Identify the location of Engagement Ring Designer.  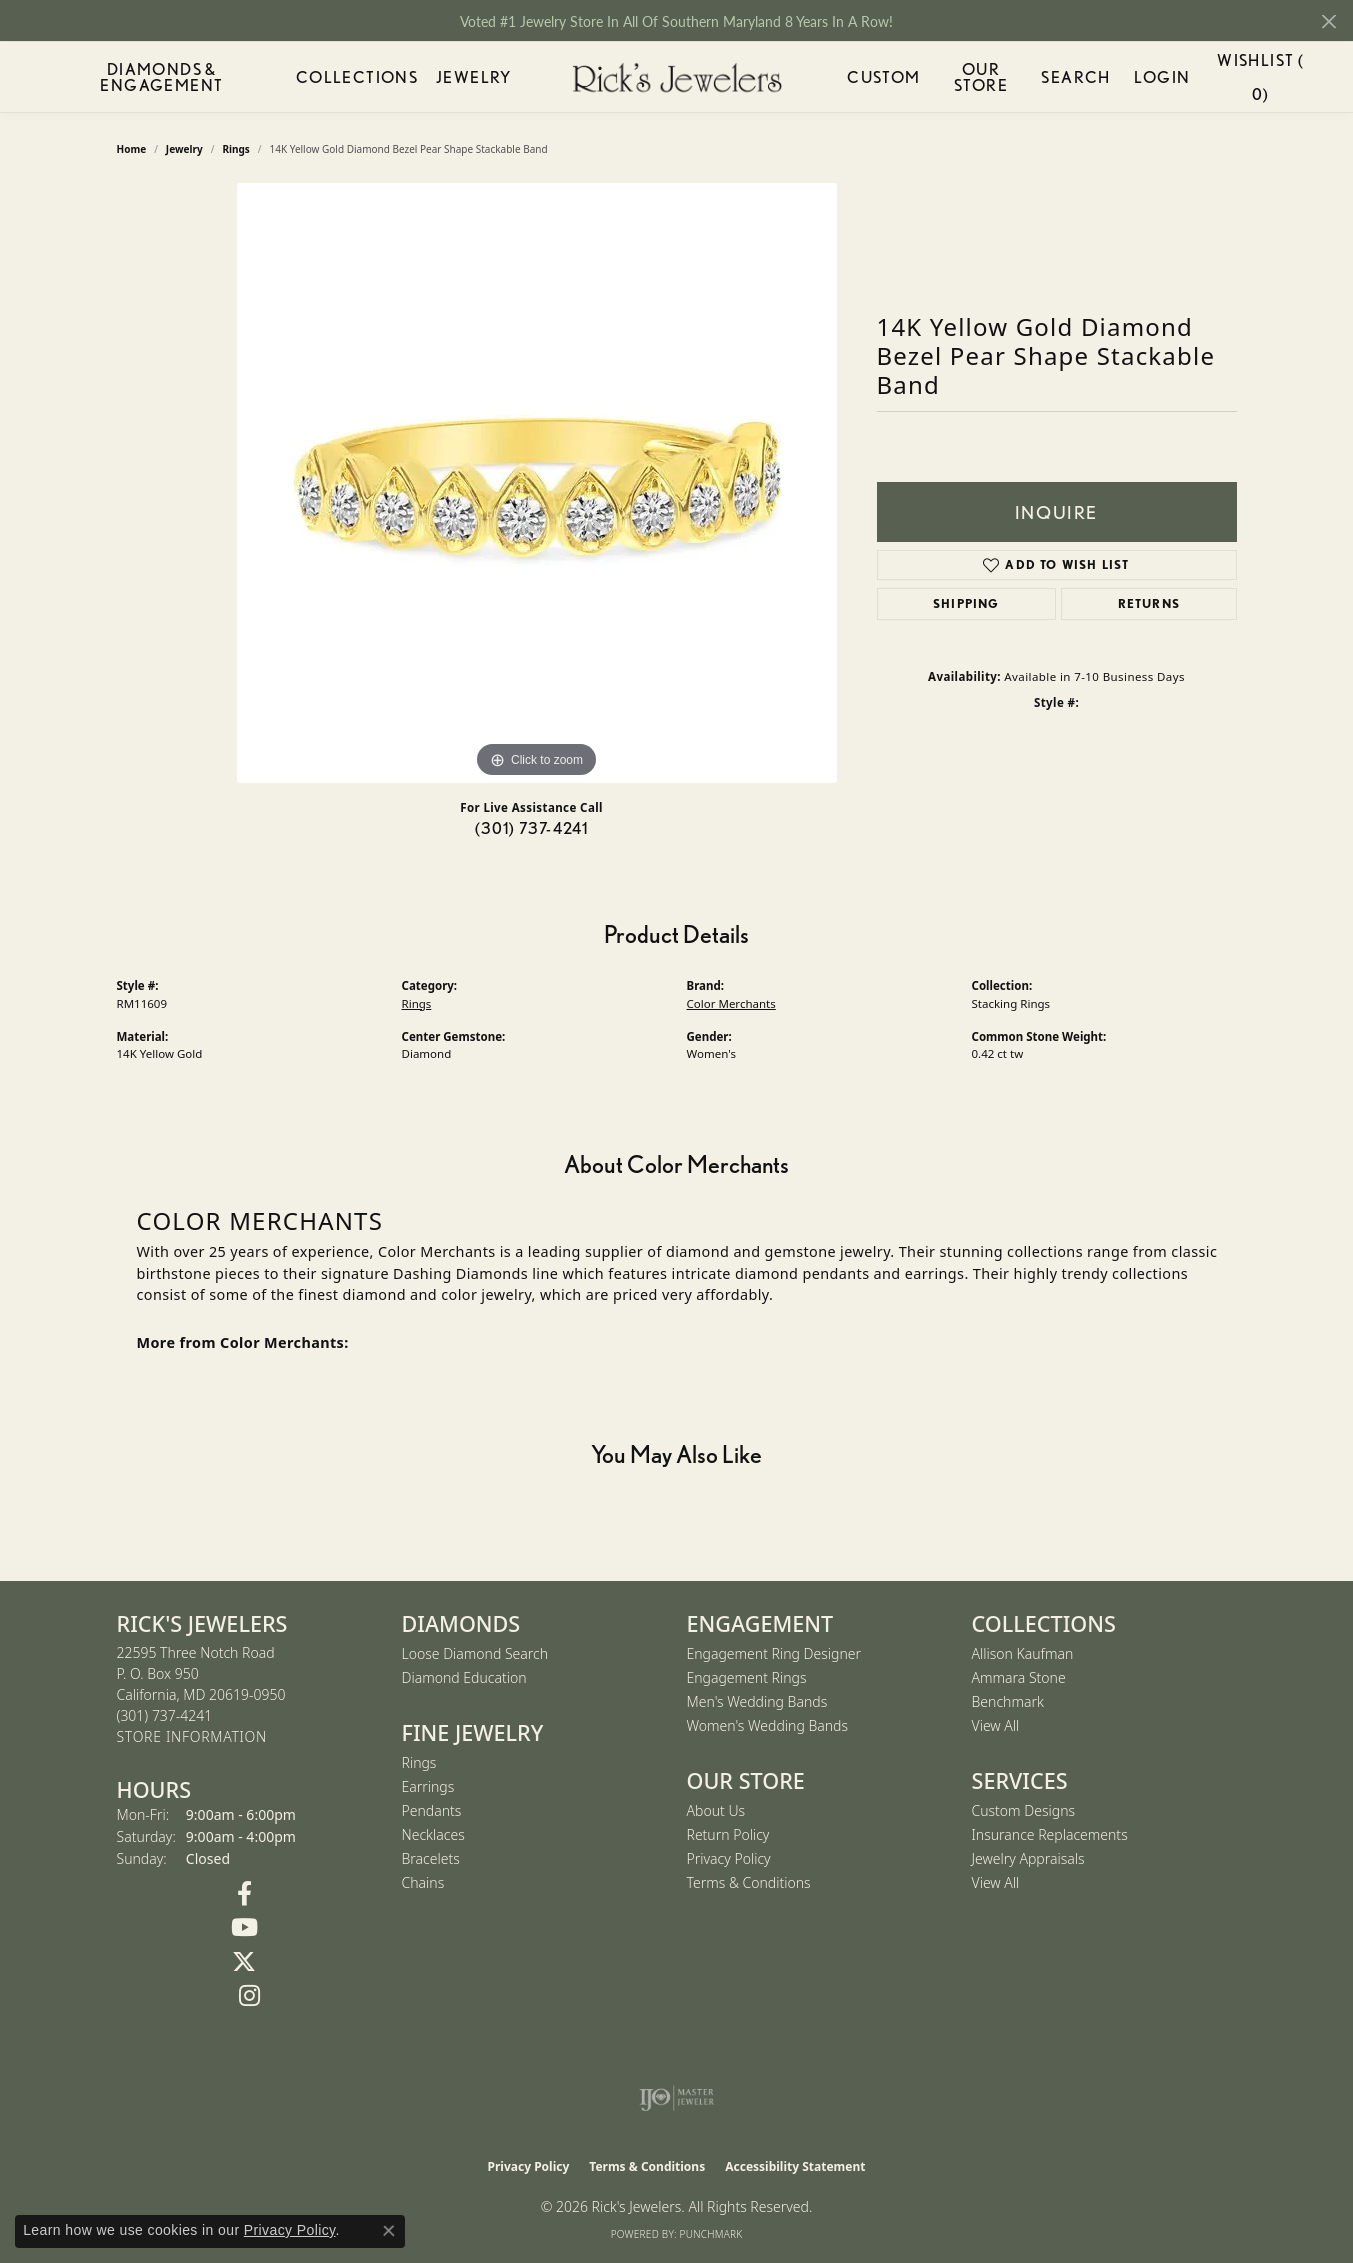
(774, 1653).